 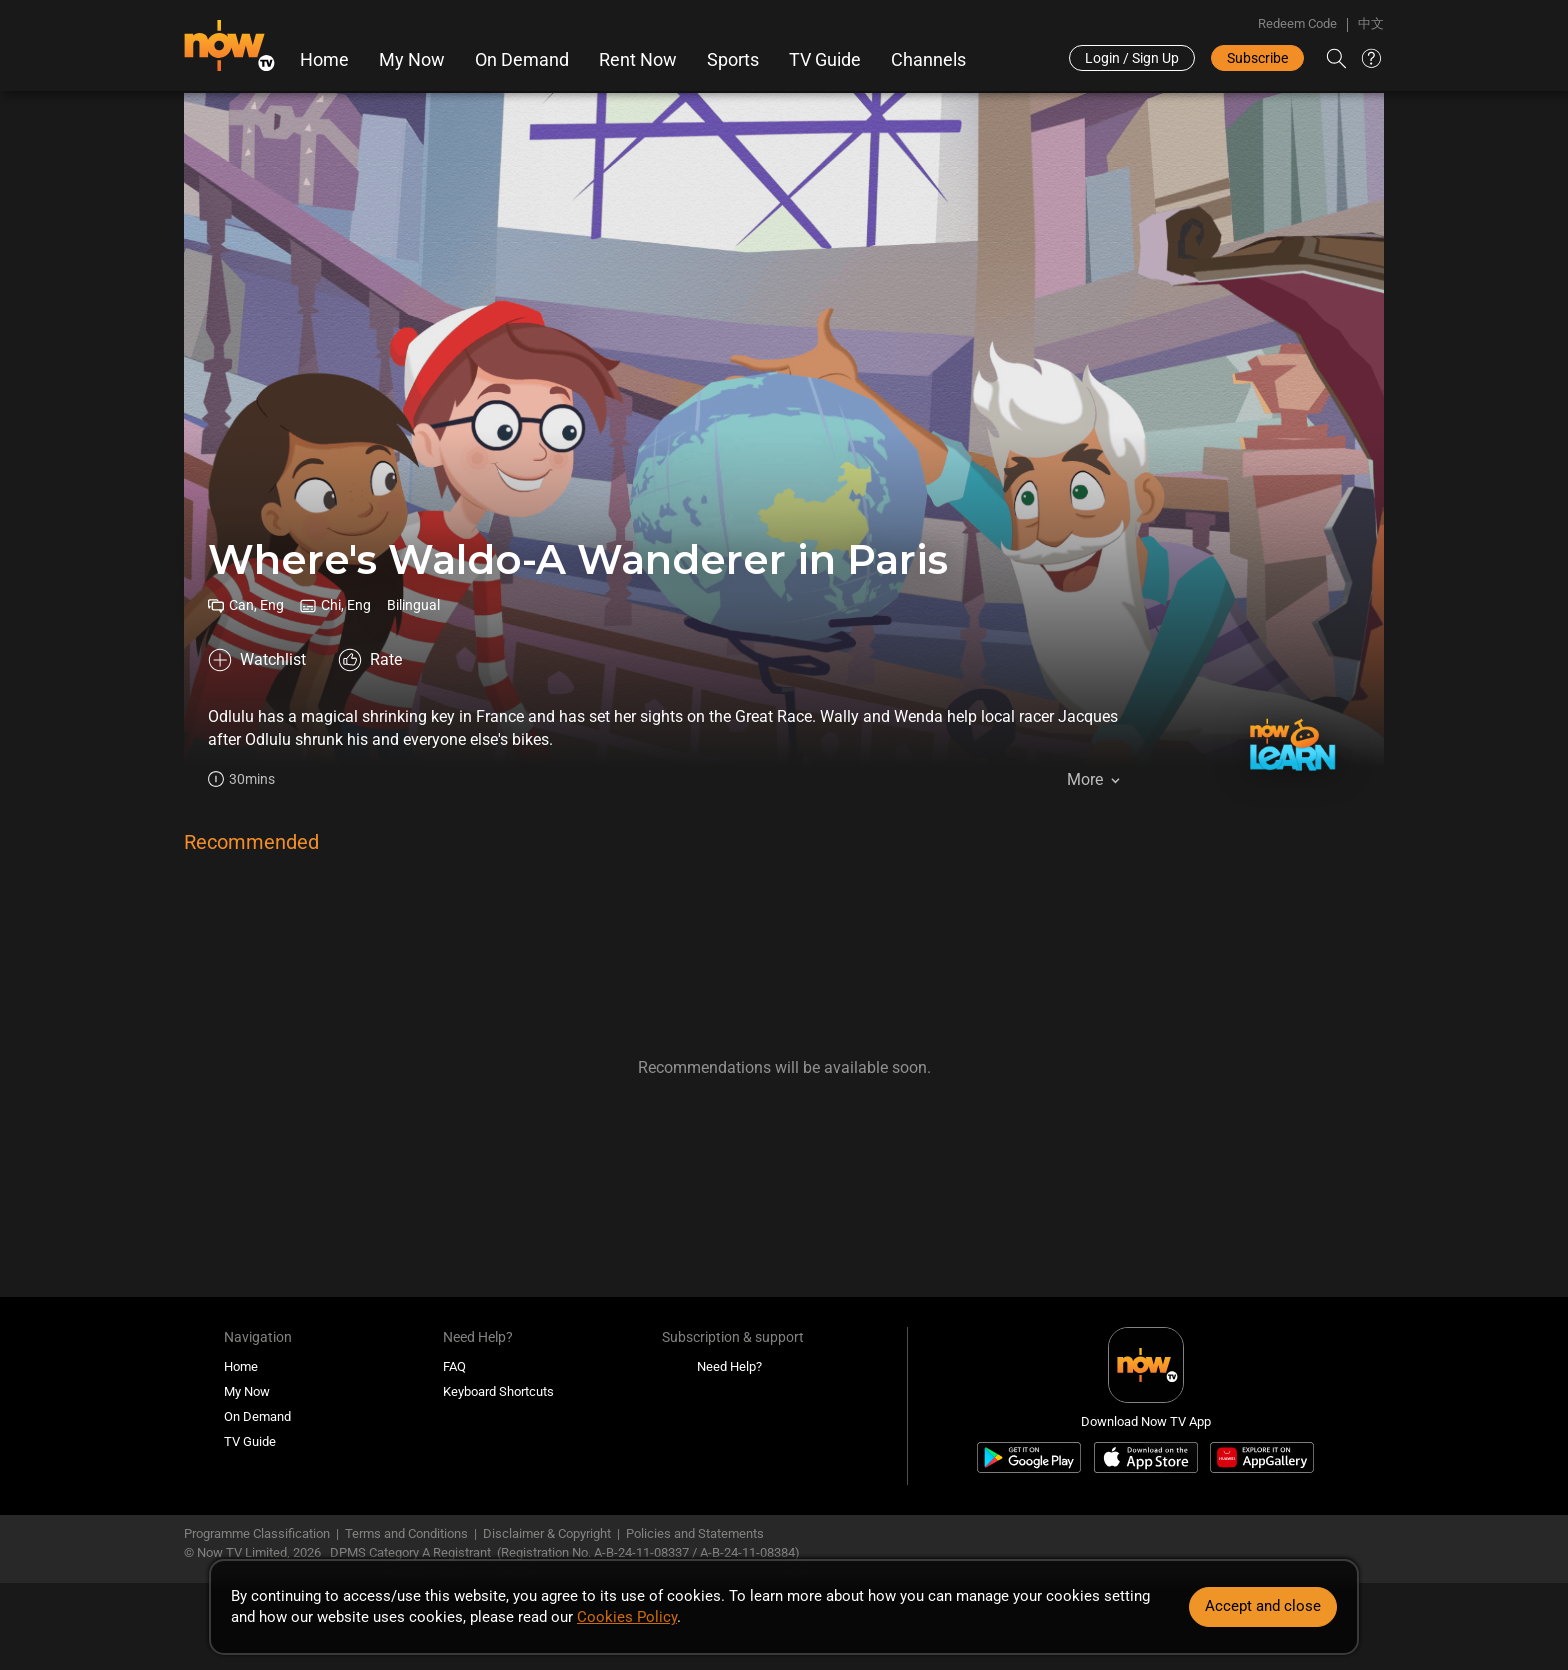 What do you see at coordinates (1263, 1606) in the screenshot?
I see `Accept and close` at bounding box center [1263, 1606].